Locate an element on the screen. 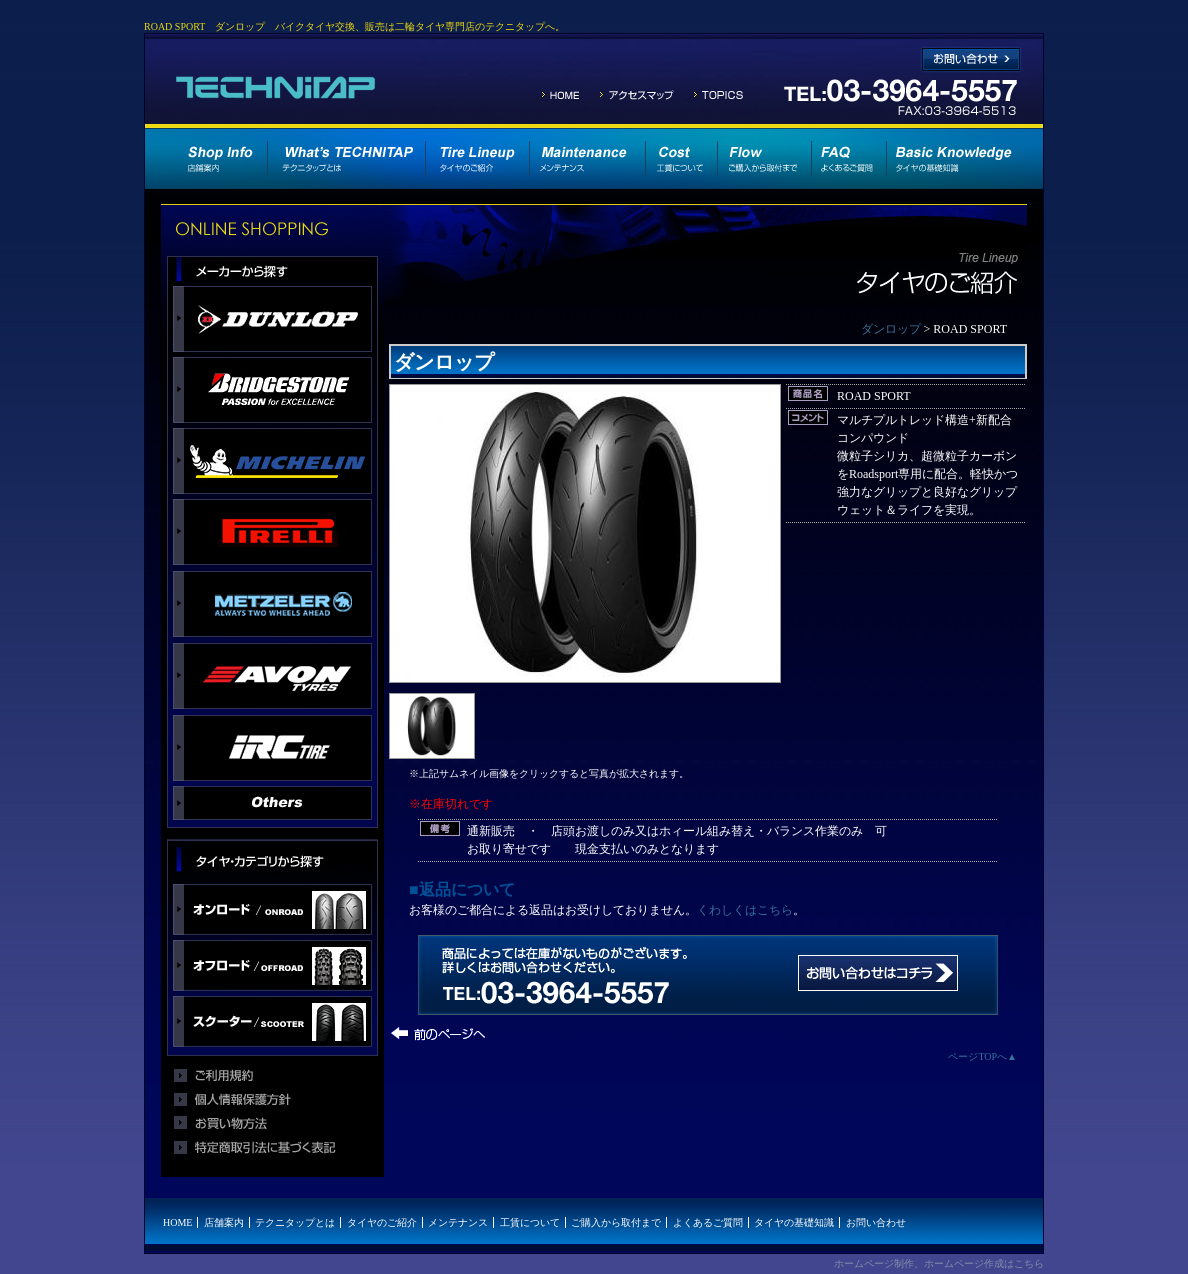  工賃について is located at coordinates (530, 1222).